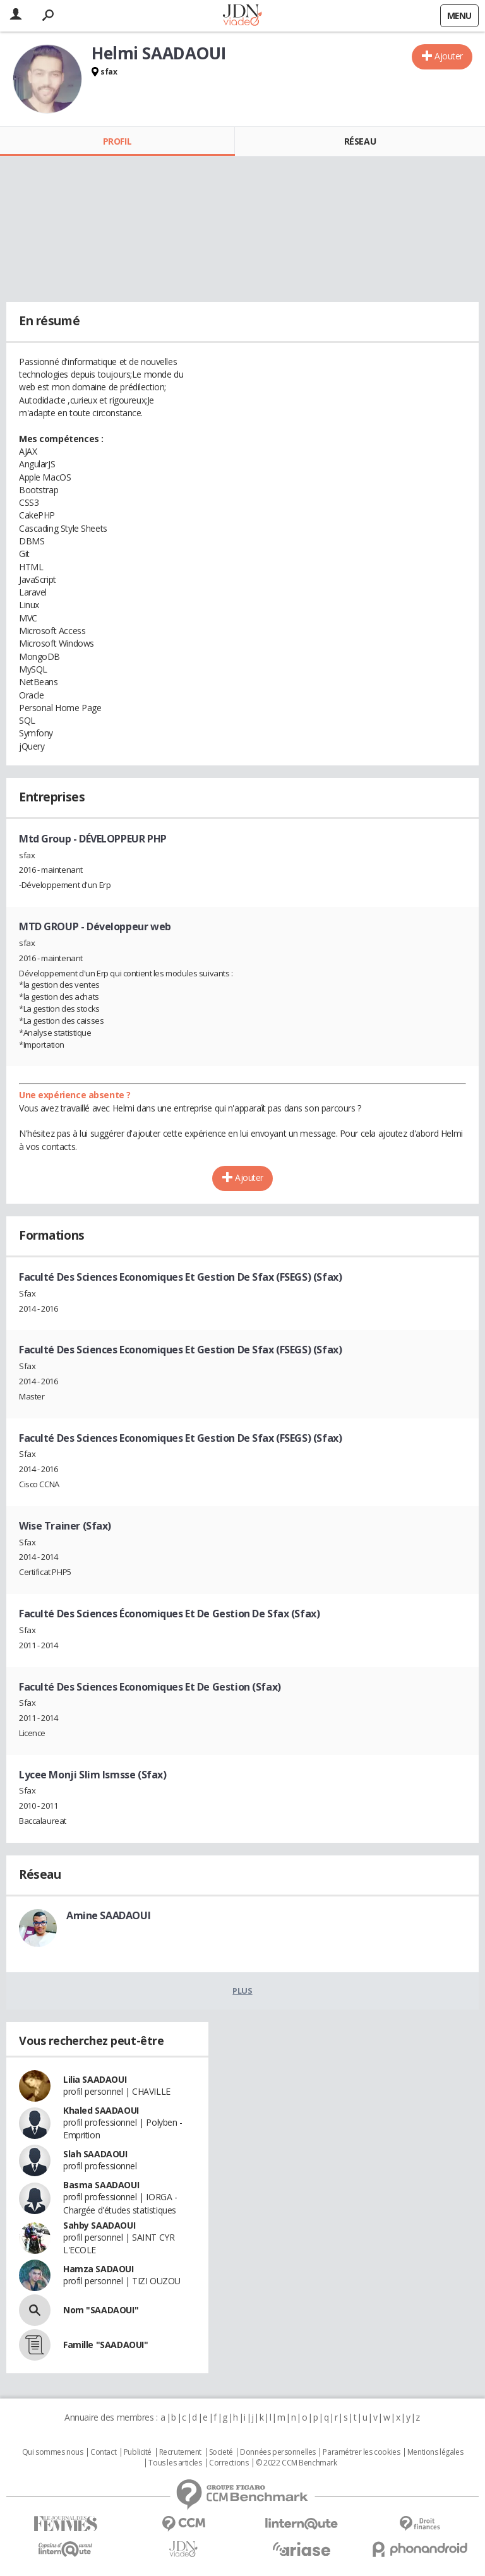 The width and height of the screenshot is (485, 2576). I want to click on Profil, so click(117, 141).